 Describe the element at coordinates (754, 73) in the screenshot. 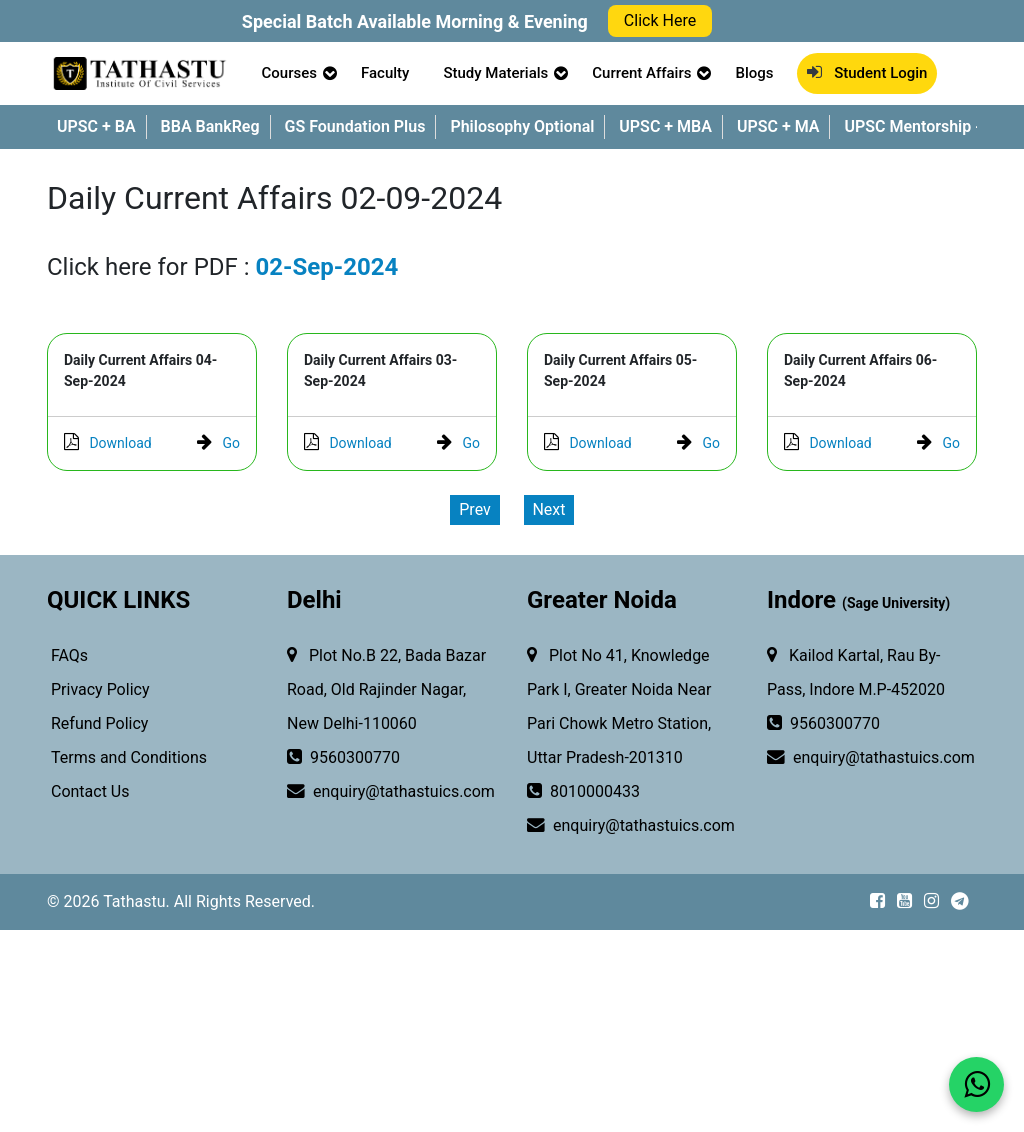

I see `Blogs` at that location.